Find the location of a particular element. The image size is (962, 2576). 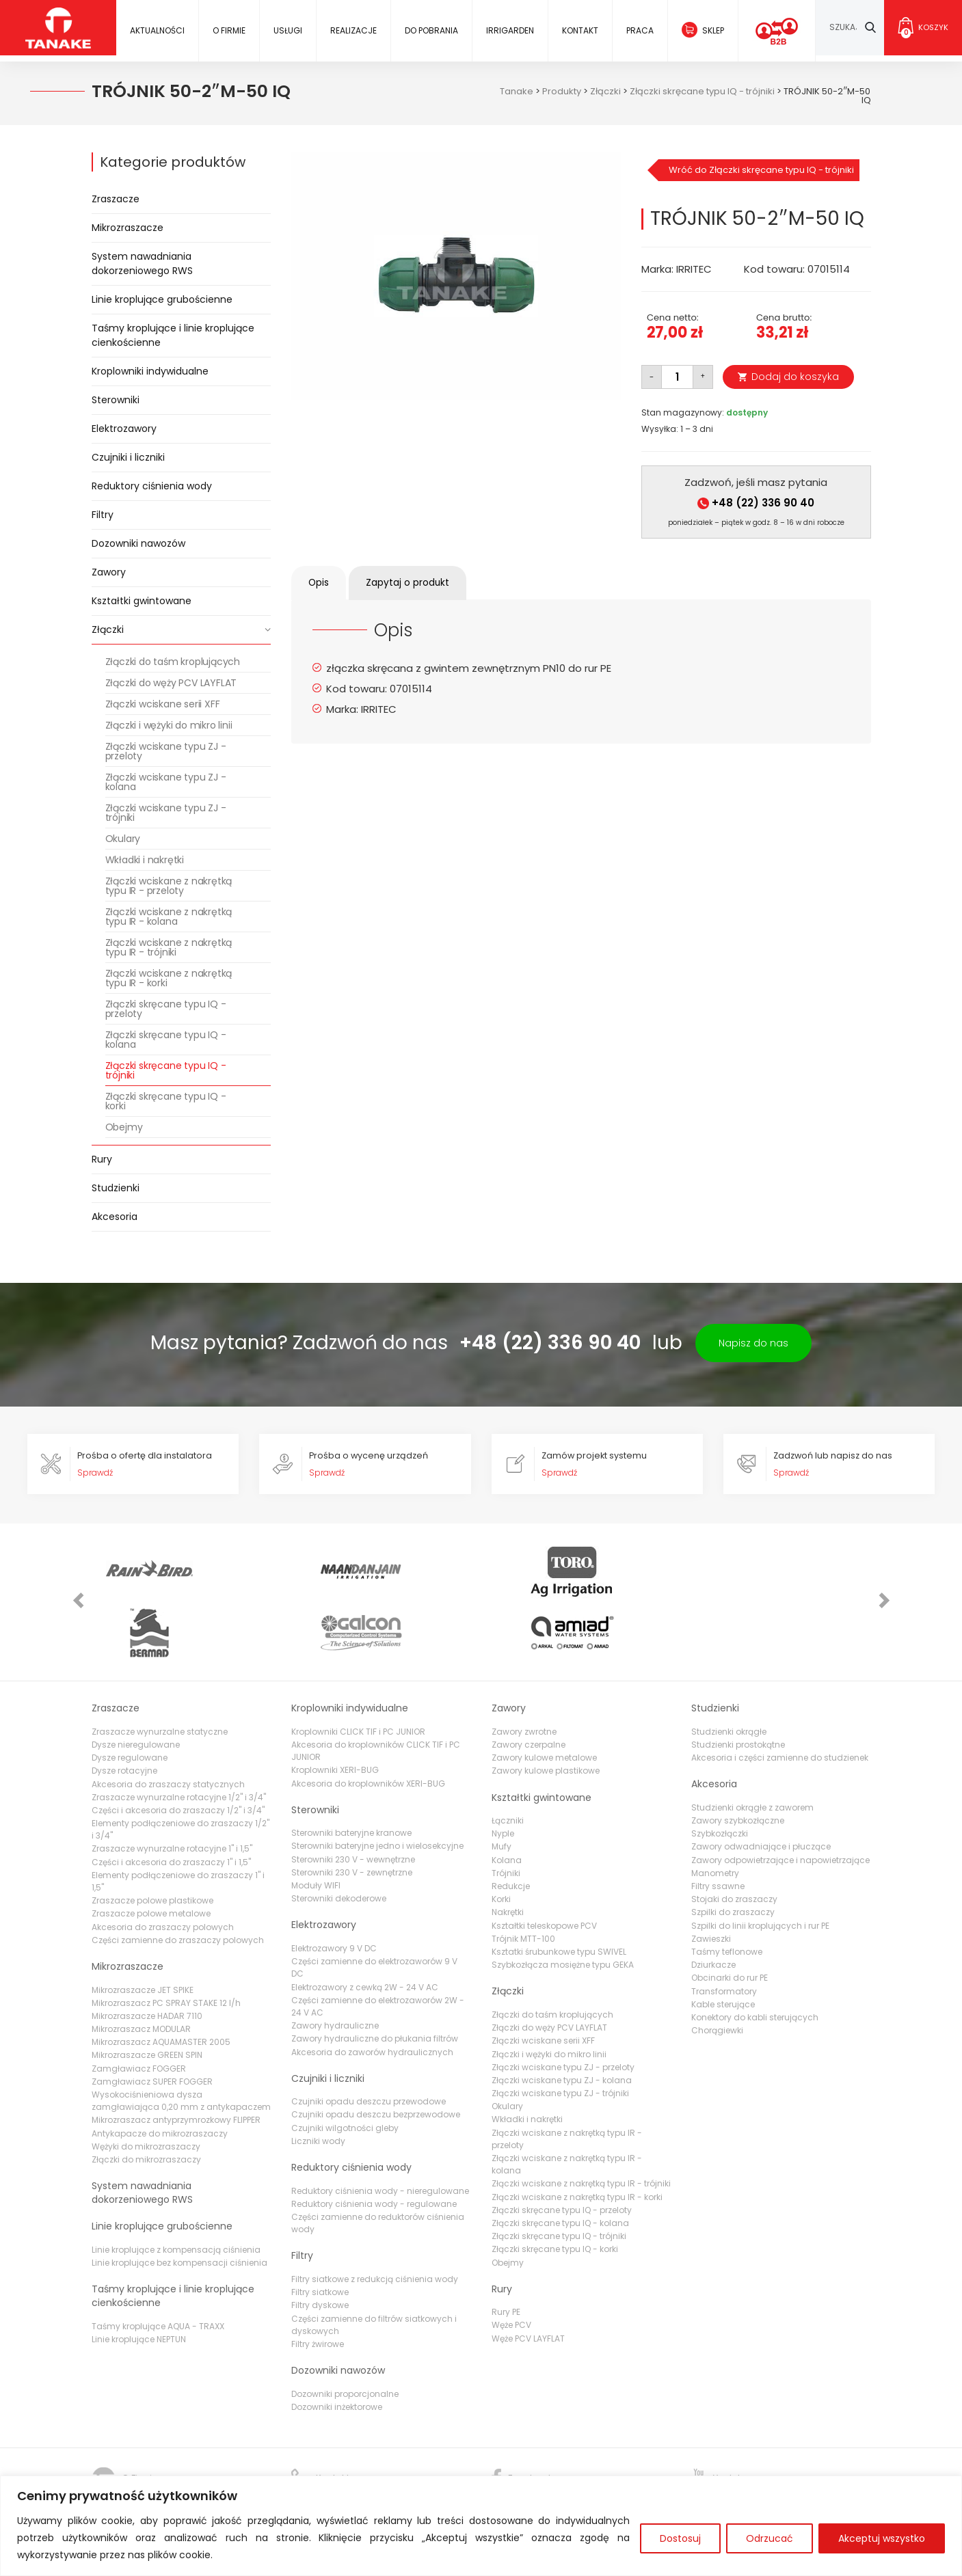

Filtry is located at coordinates (102, 514).